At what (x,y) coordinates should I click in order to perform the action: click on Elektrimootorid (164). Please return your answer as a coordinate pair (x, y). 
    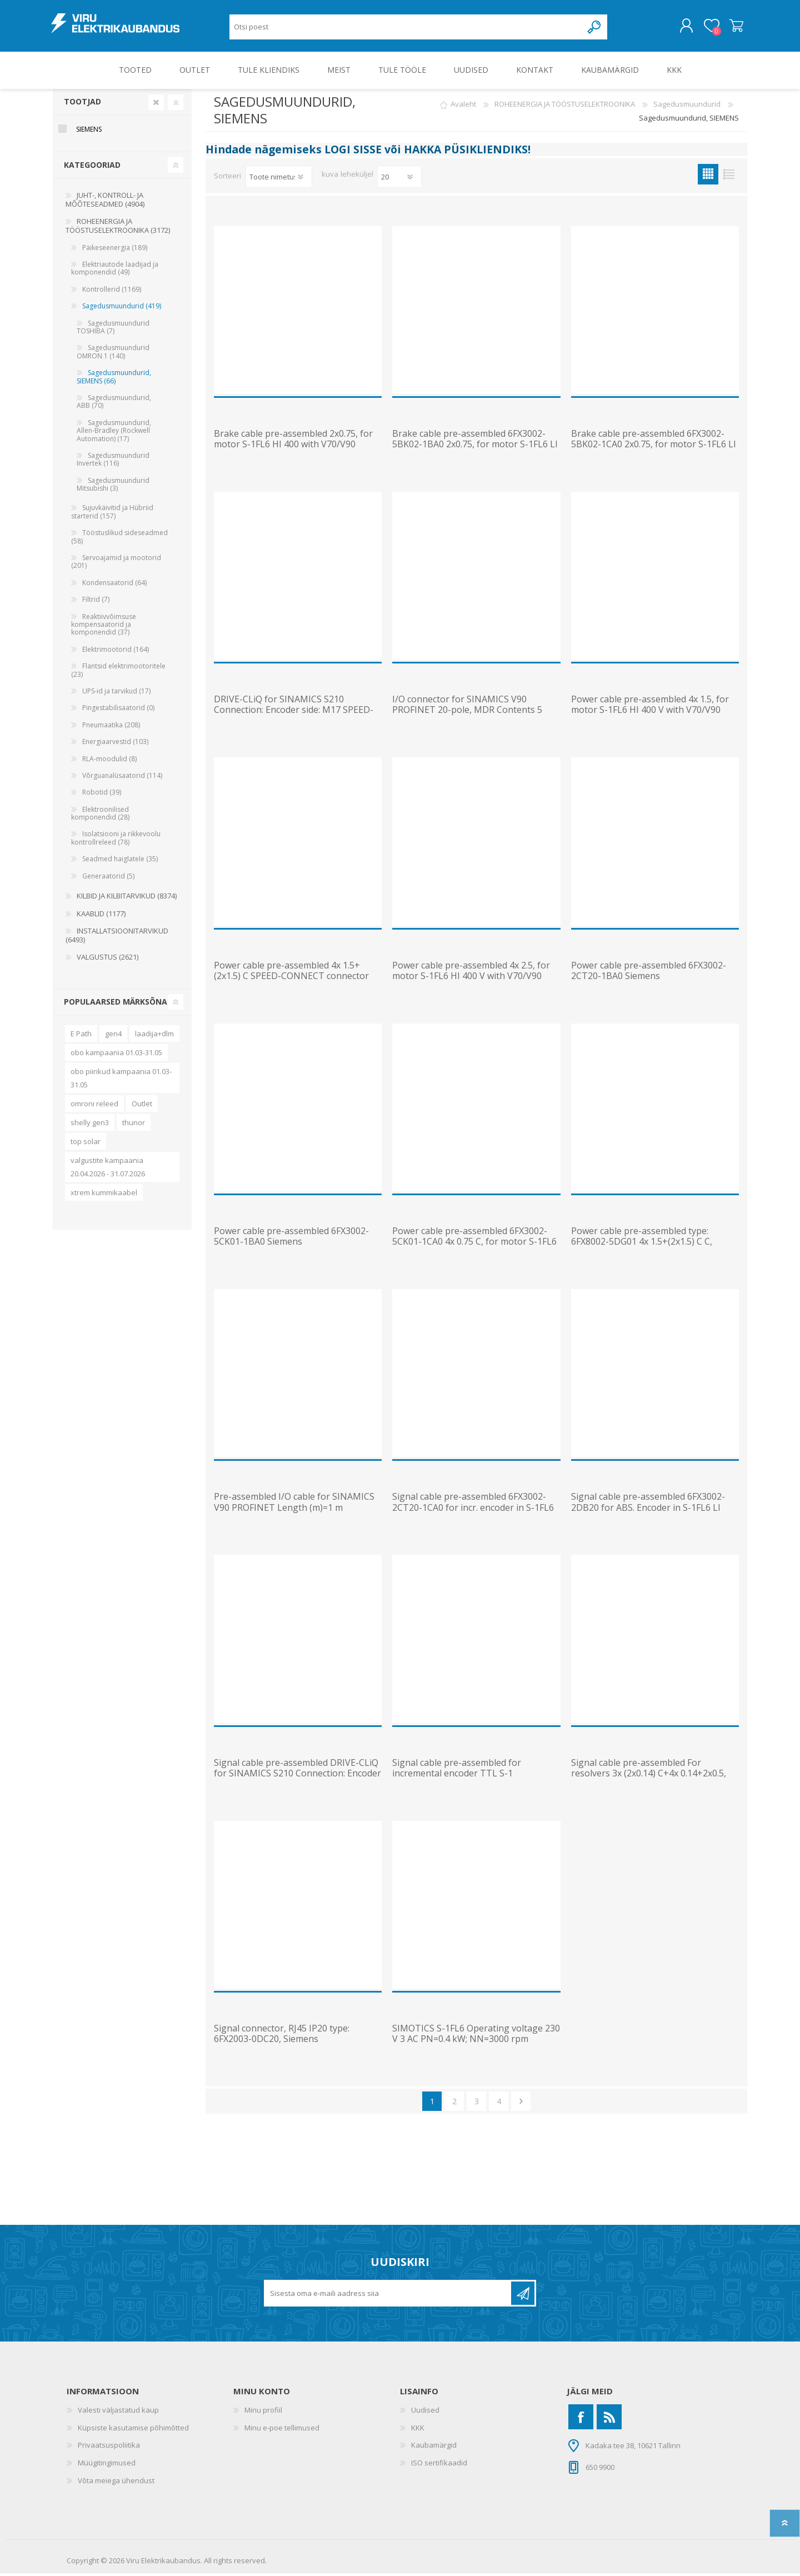
    Looking at the image, I should click on (115, 651).